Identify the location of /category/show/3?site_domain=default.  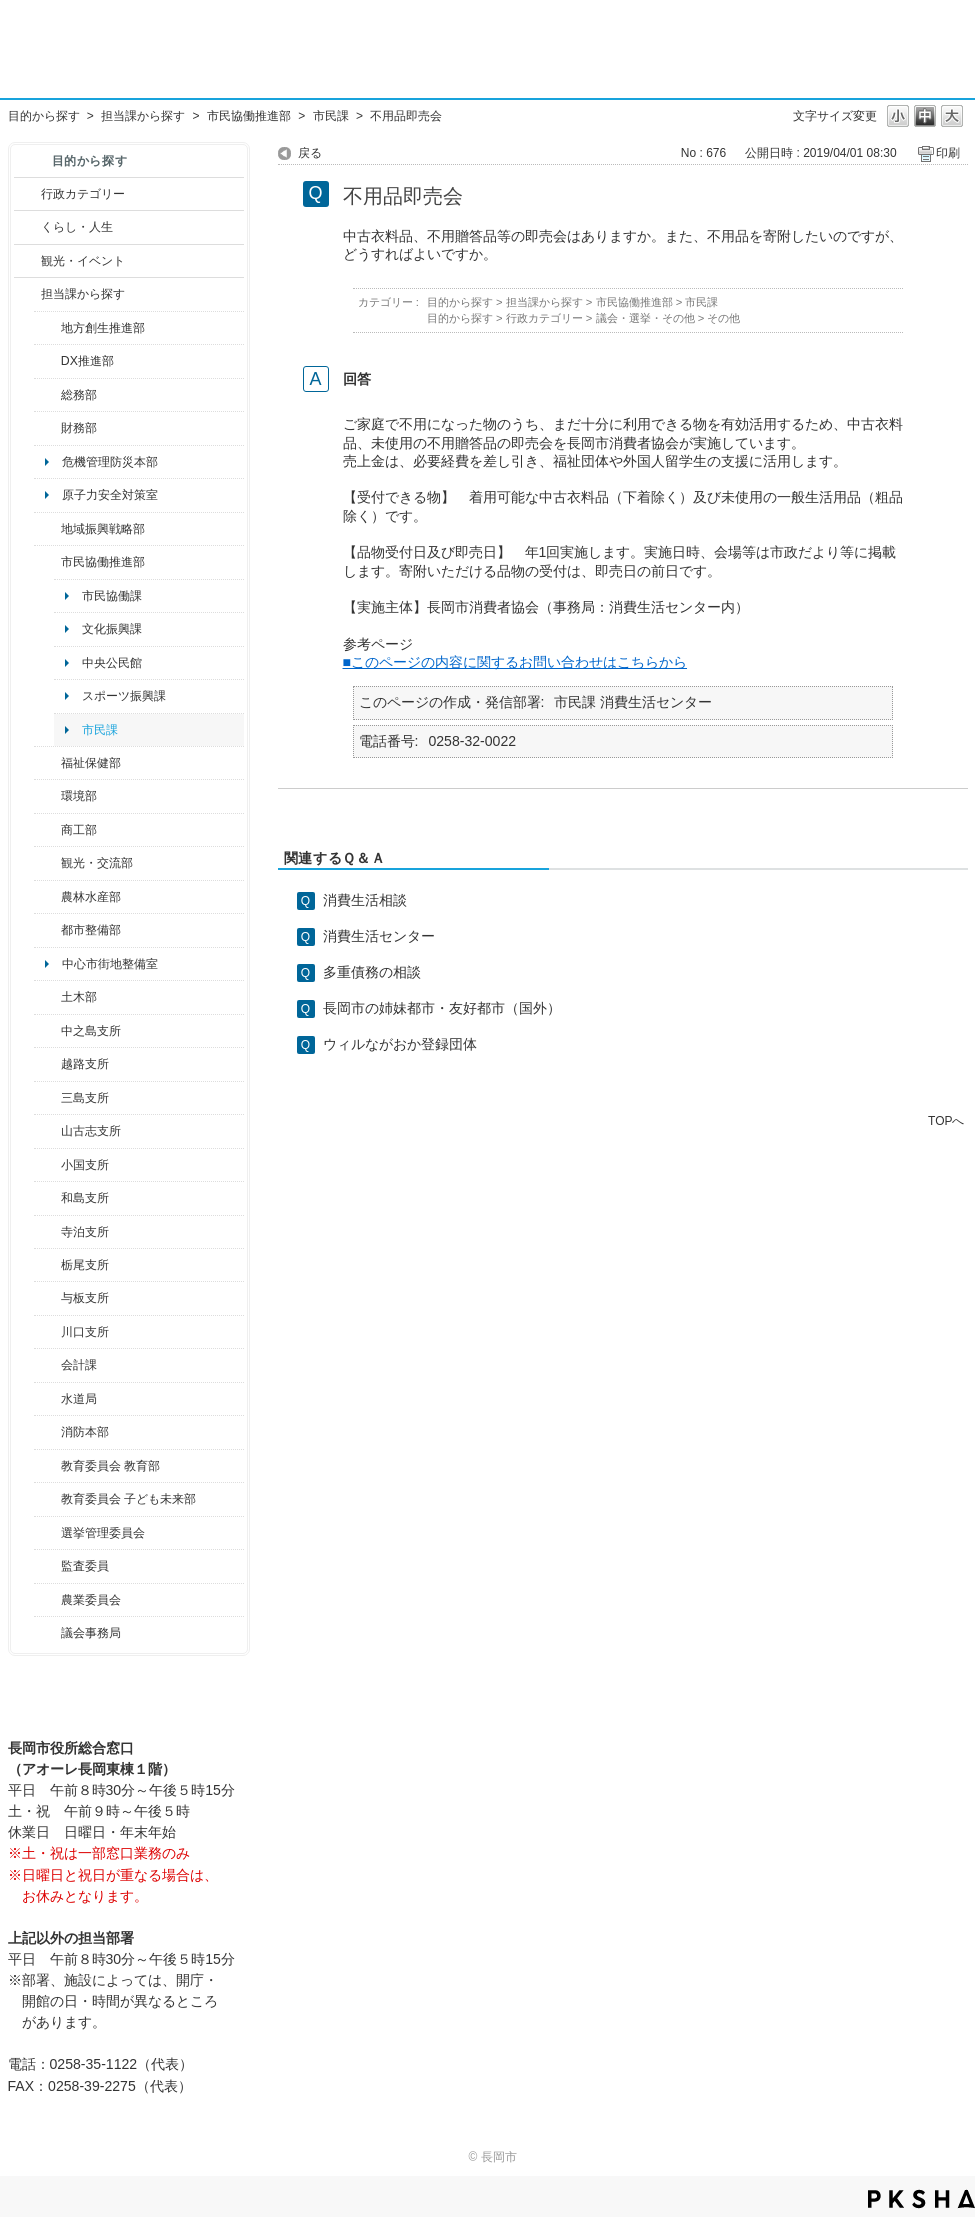
(27, 194).